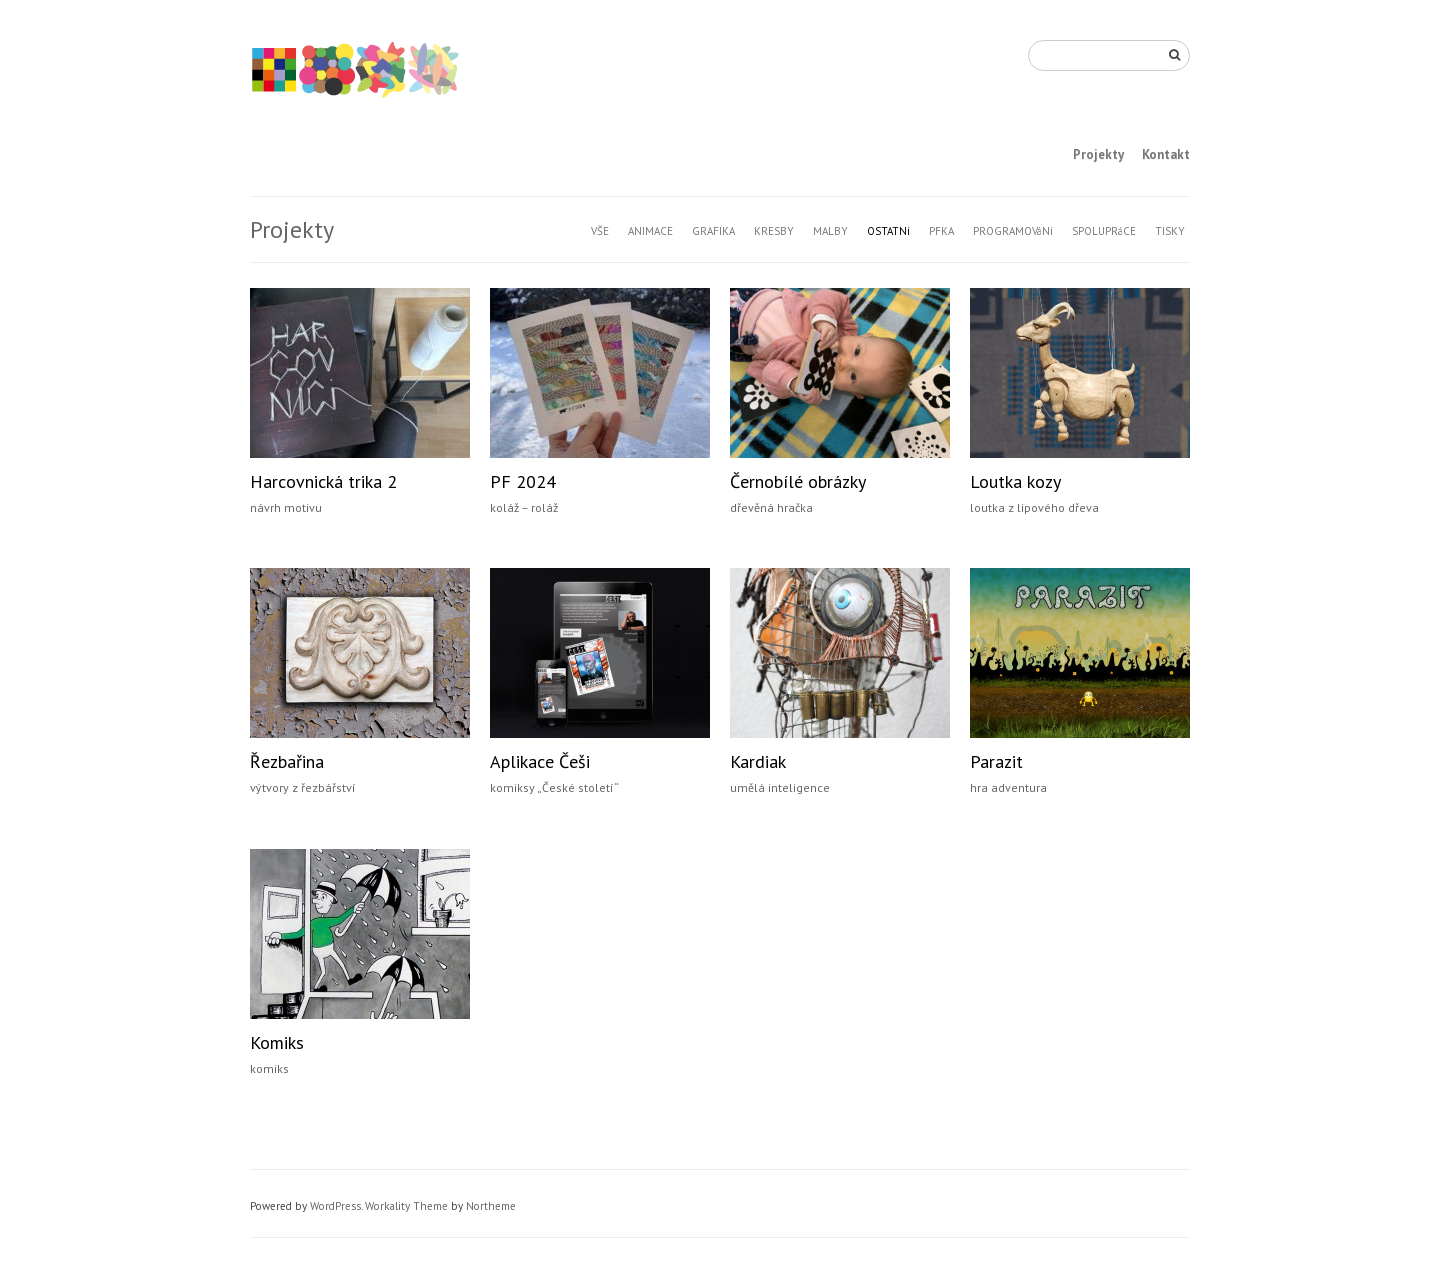 This screenshot has height=1264, width=1440. Describe the element at coordinates (1013, 231) in the screenshot. I see `PROGRAMOVáNí` at that location.